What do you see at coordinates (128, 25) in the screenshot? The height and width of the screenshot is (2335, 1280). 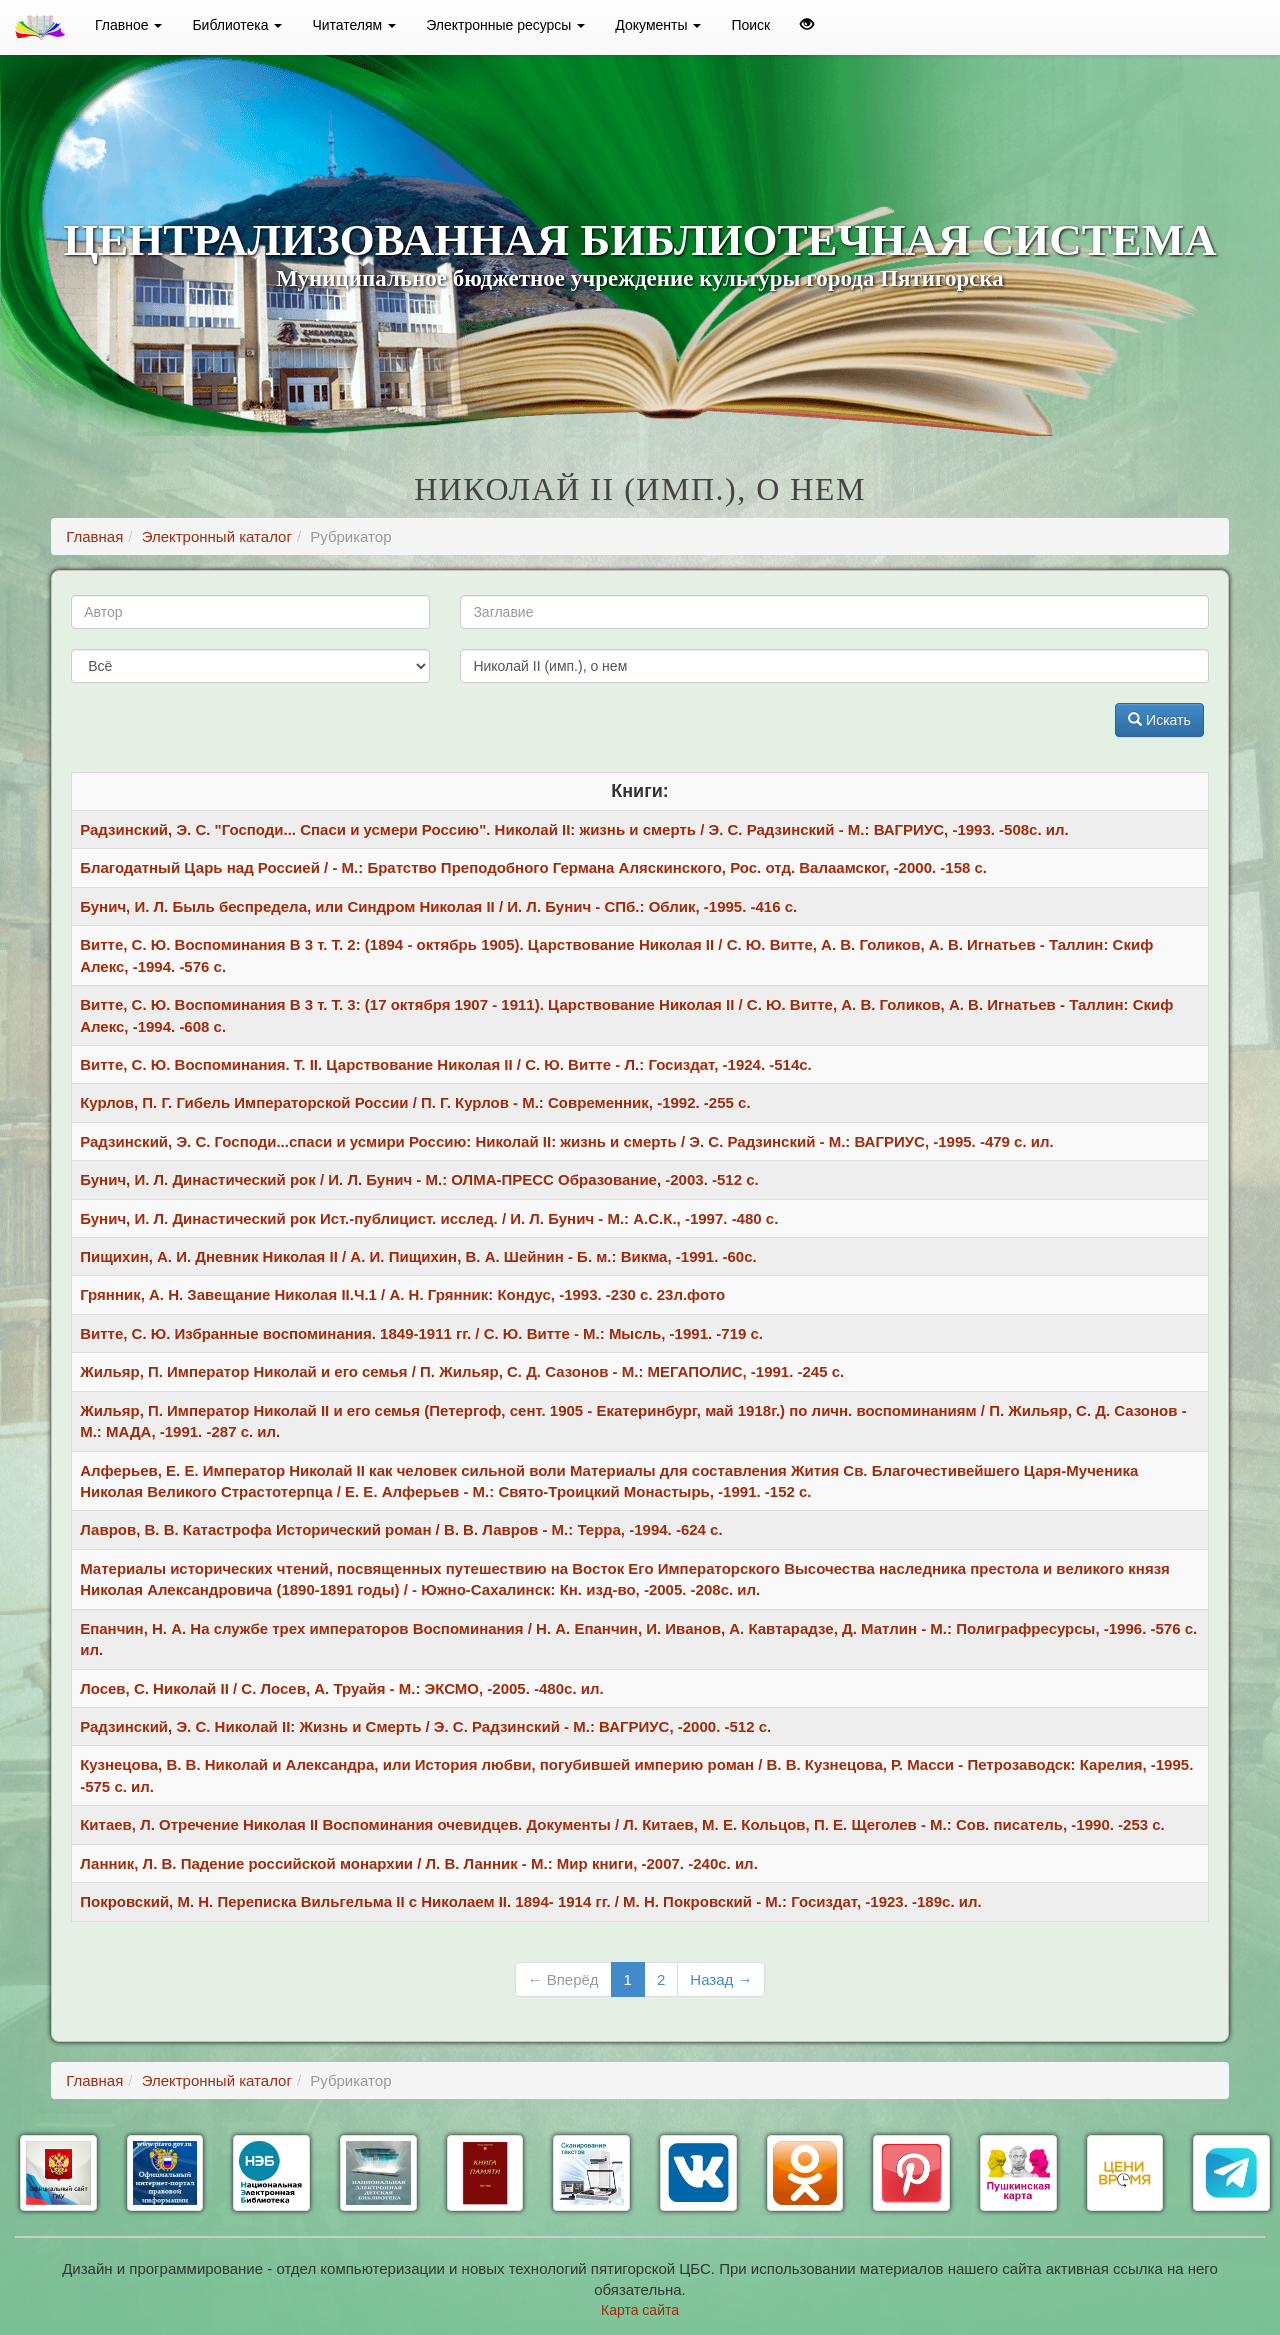 I see `Главное` at bounding box center [128, 25].